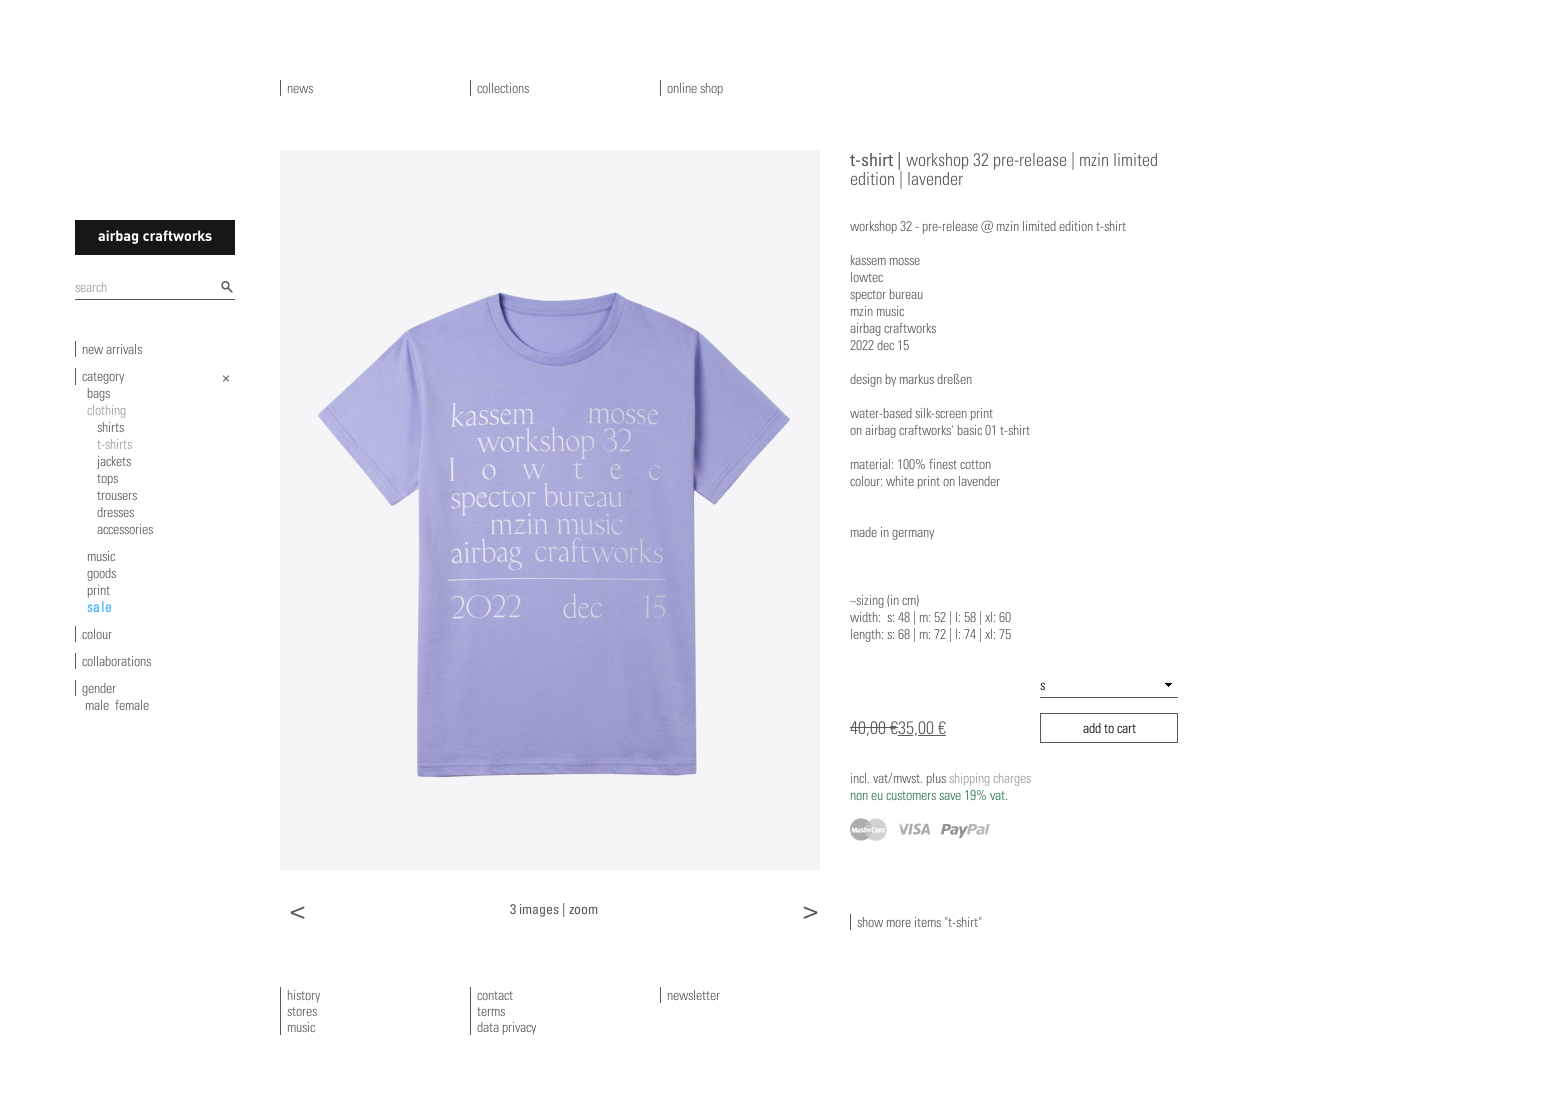 Image resolution: width=1568 pixels, height=1111 pixels. I want to click on news, so click(300, 88).